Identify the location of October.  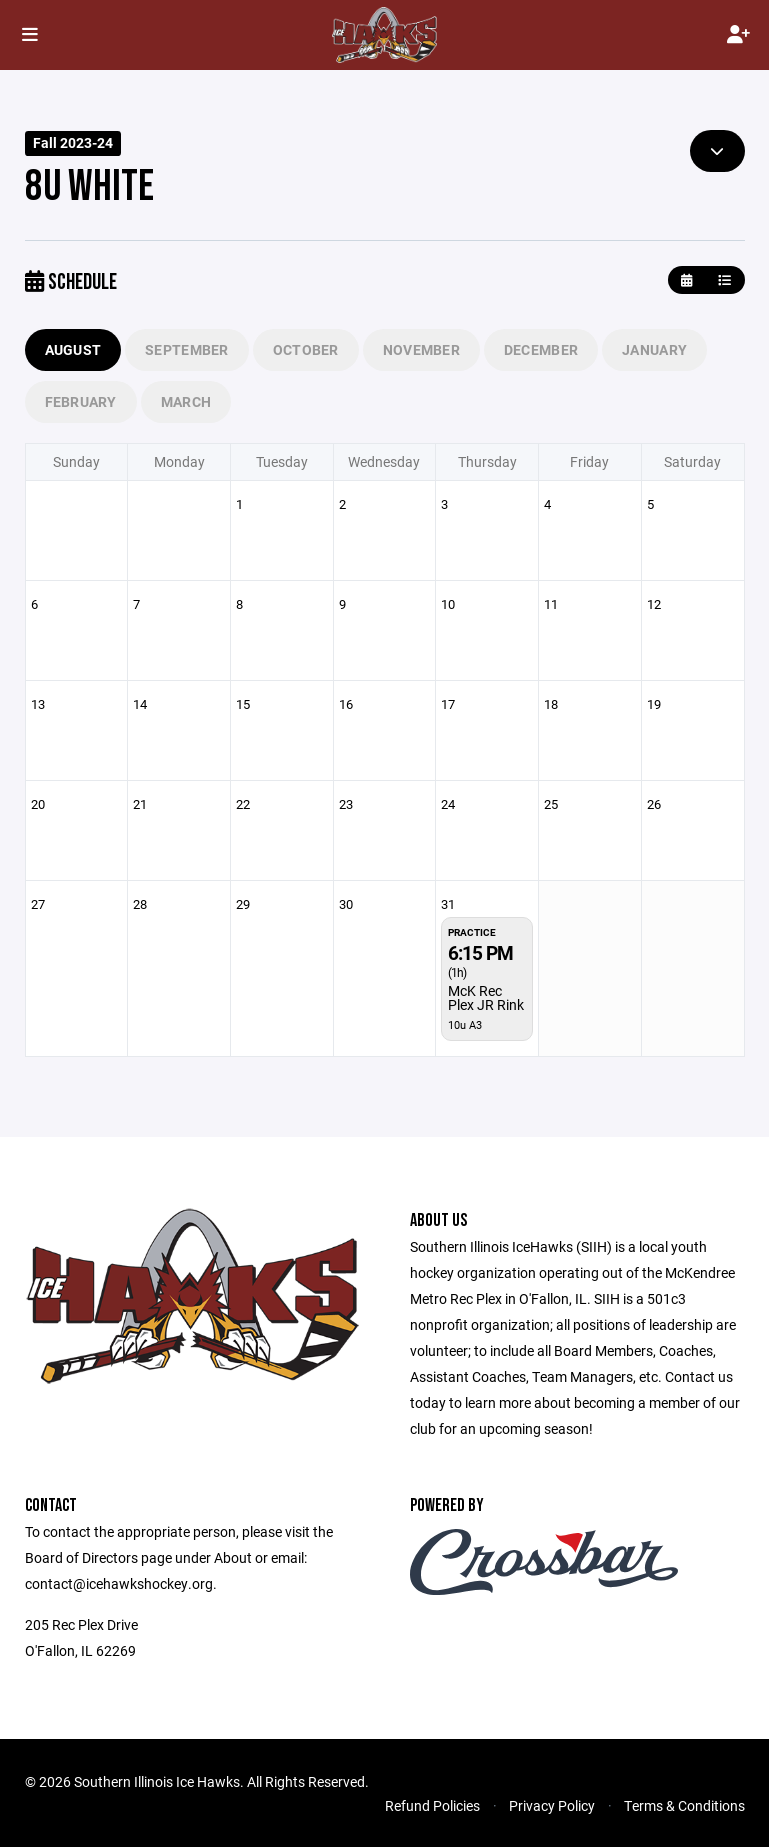
(306, 349).